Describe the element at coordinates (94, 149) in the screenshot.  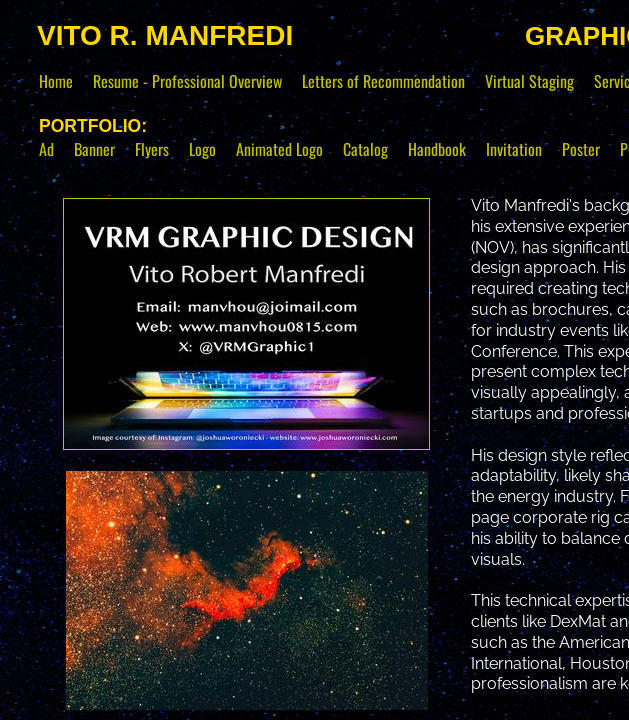
I see `Banner` at that location.